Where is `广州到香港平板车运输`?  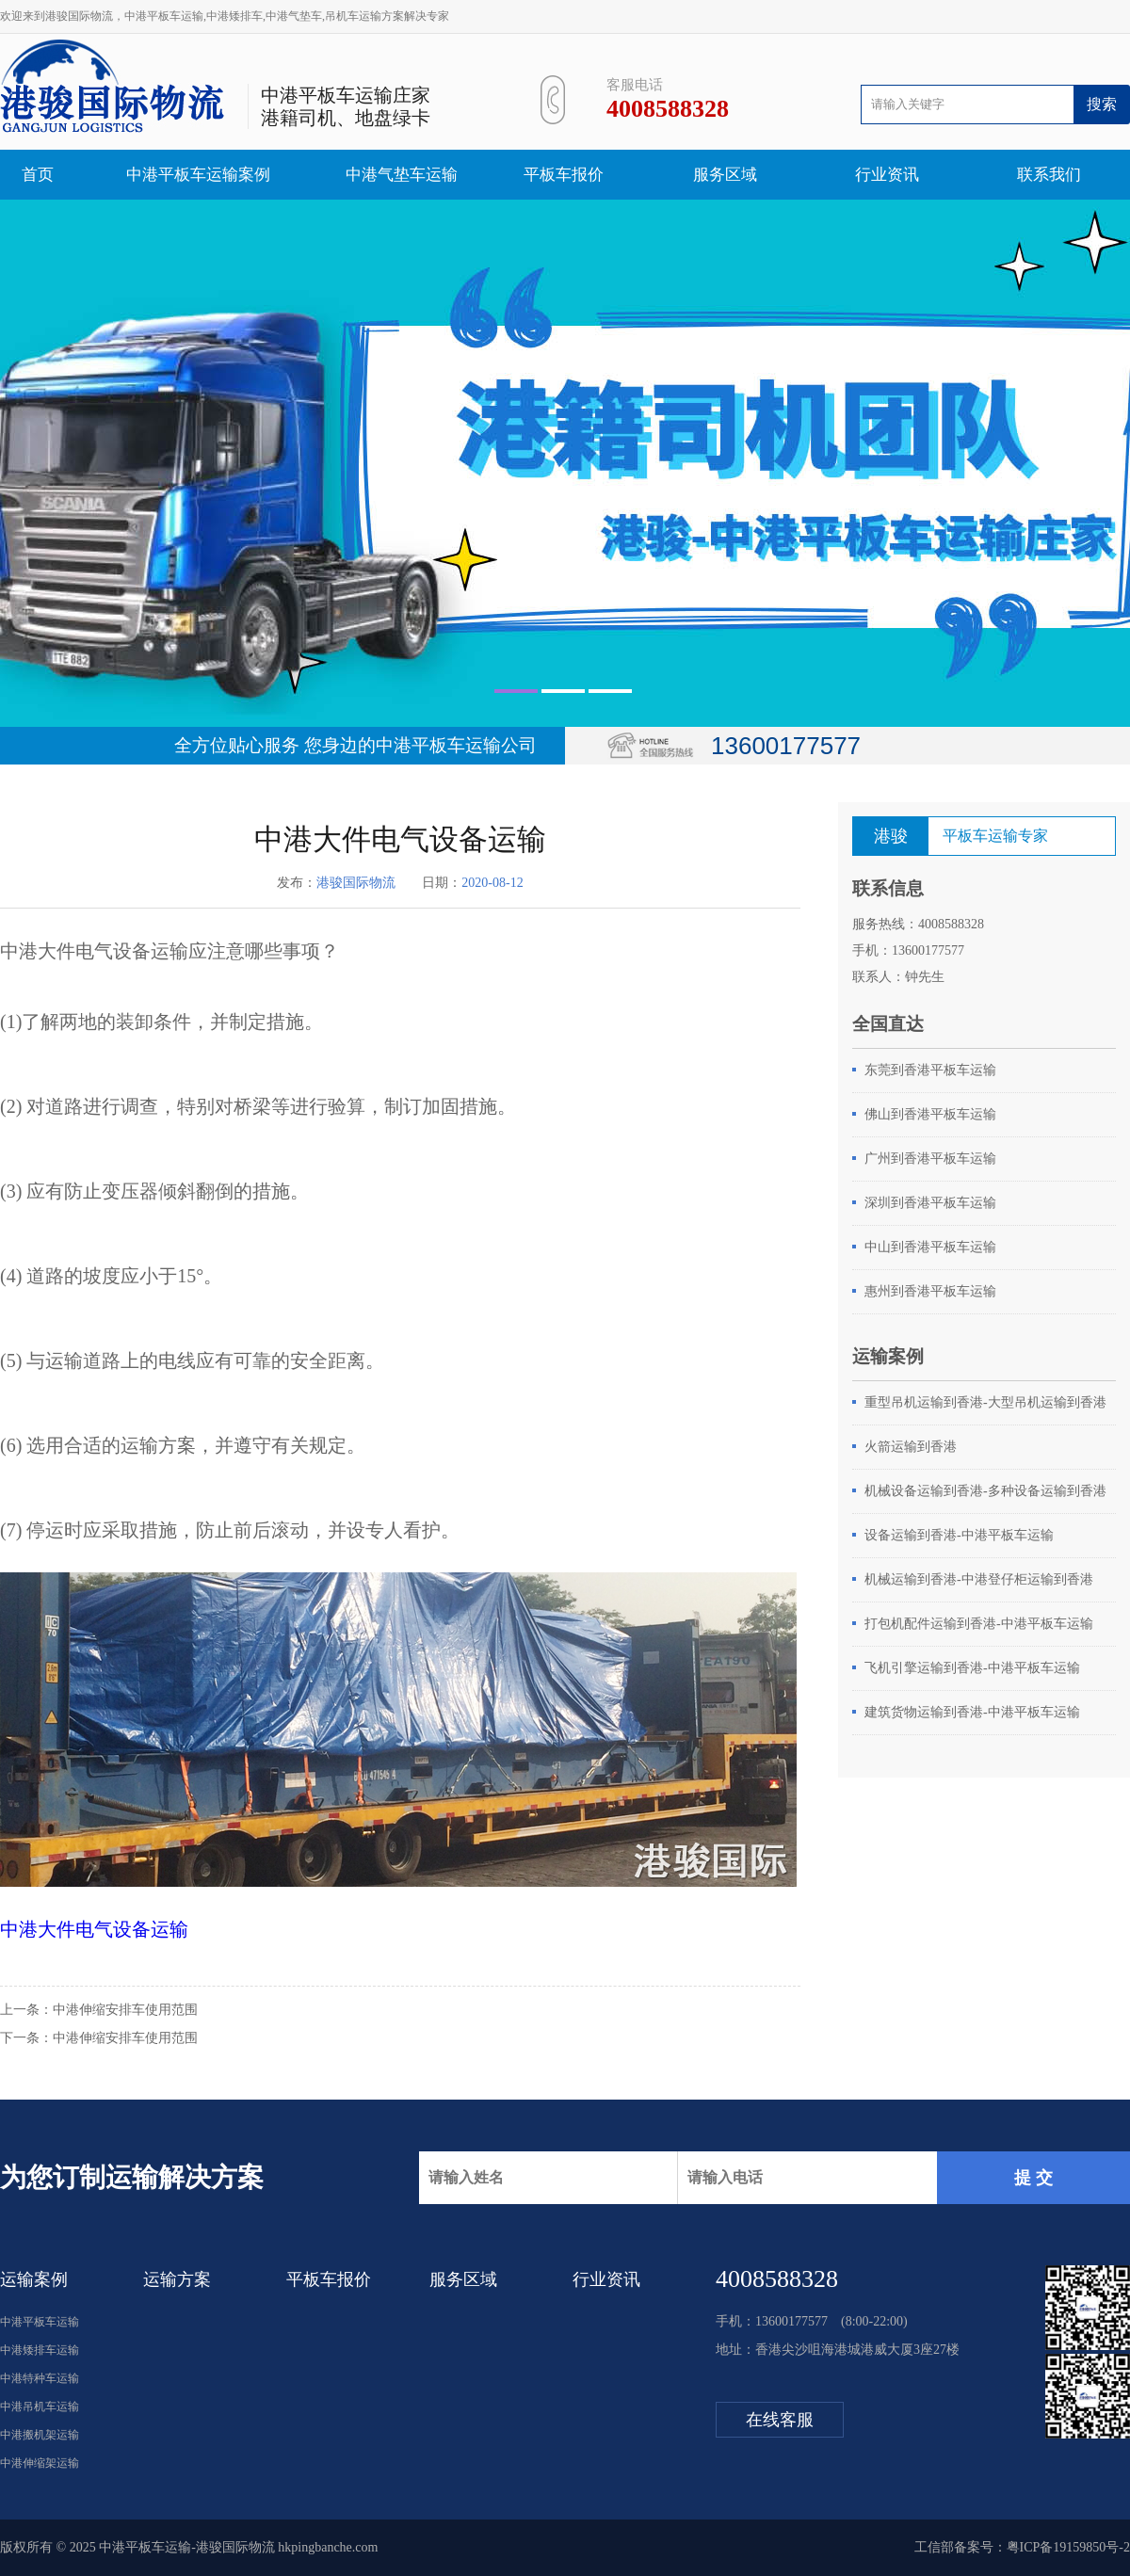 广州到香港平板车运输 is located at coordinates (930, 1158).